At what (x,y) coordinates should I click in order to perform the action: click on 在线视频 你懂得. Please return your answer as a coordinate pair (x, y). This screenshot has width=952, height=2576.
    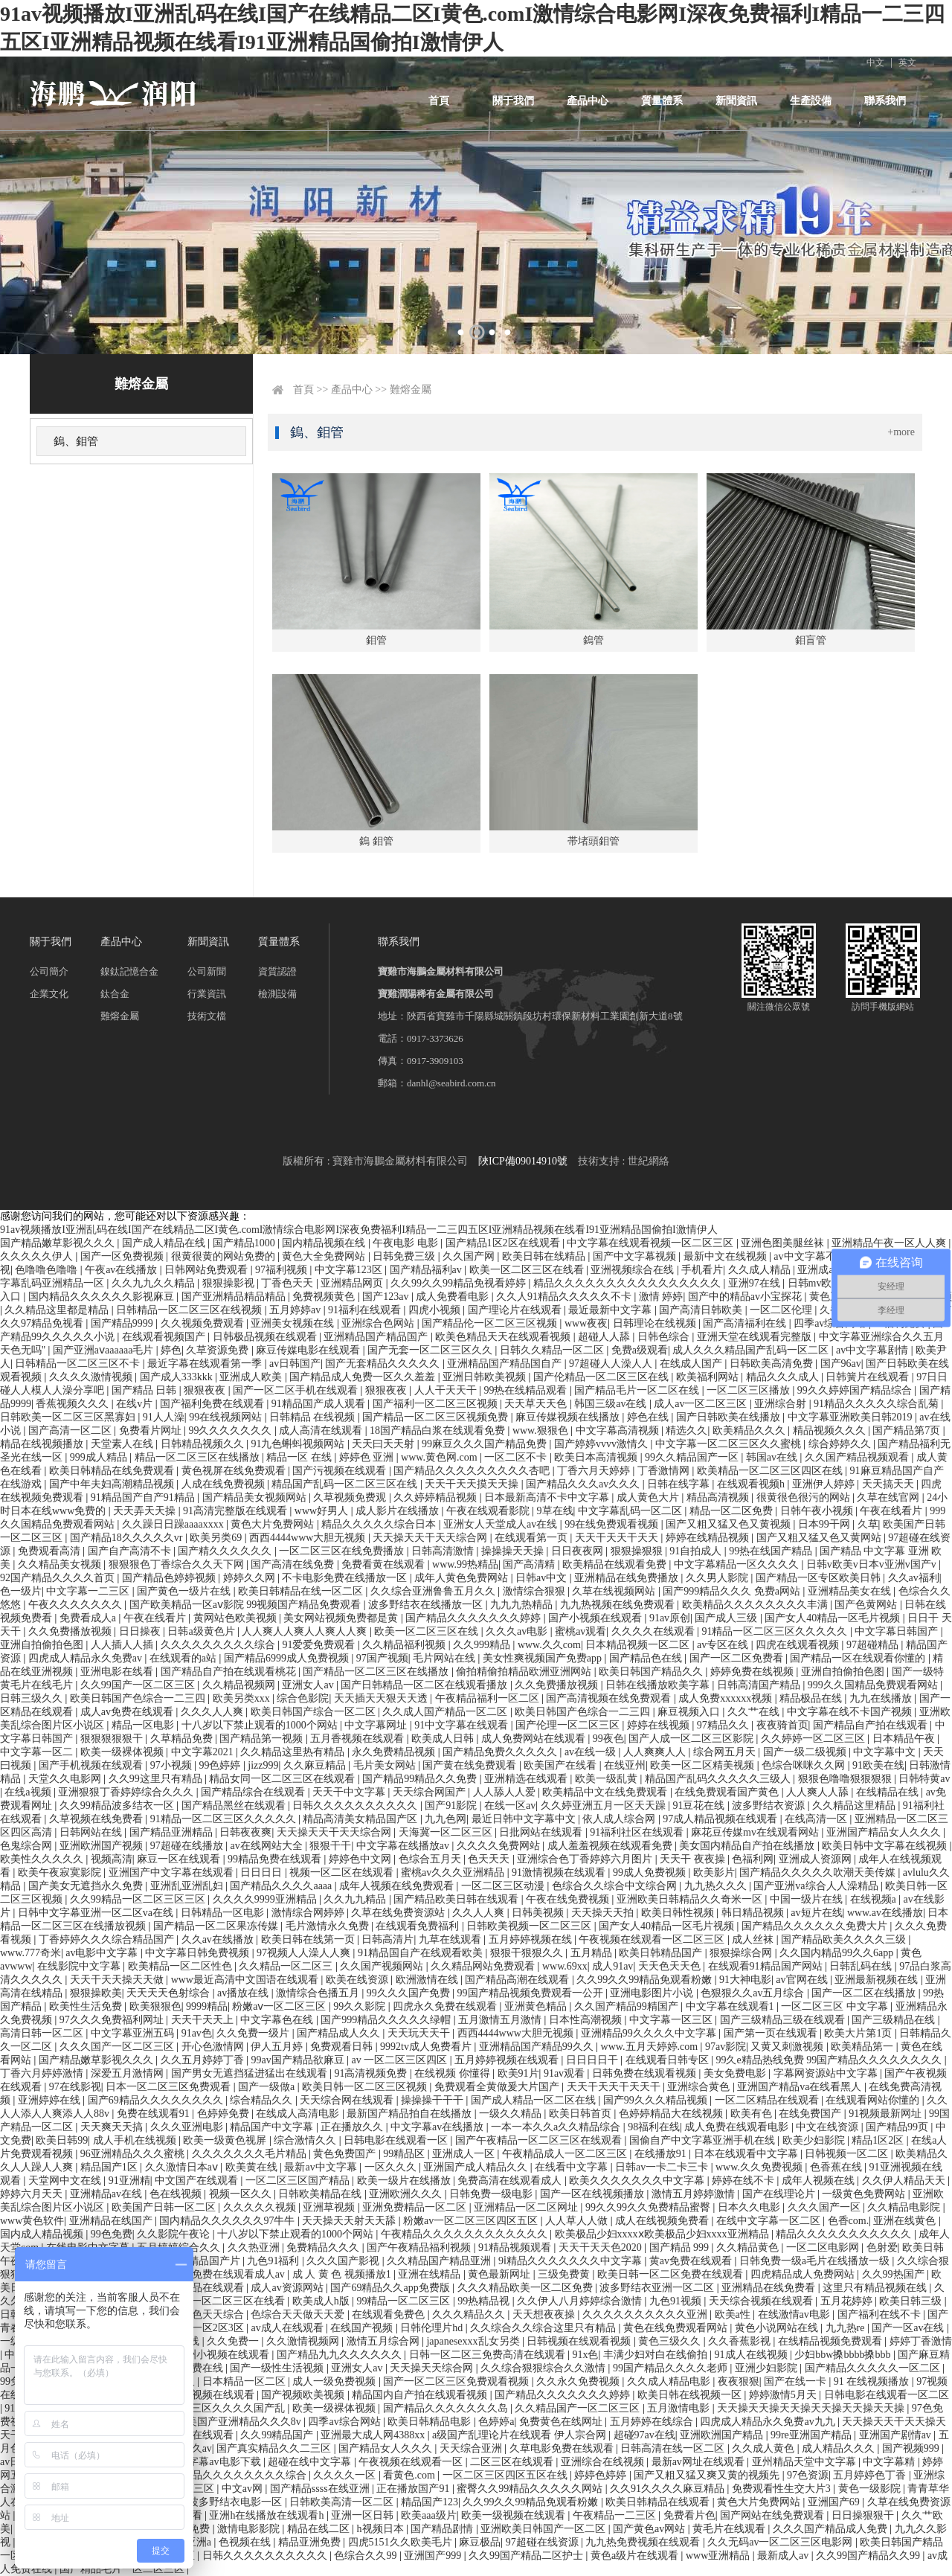
    Looking at the image, I should click on (453, 2073).